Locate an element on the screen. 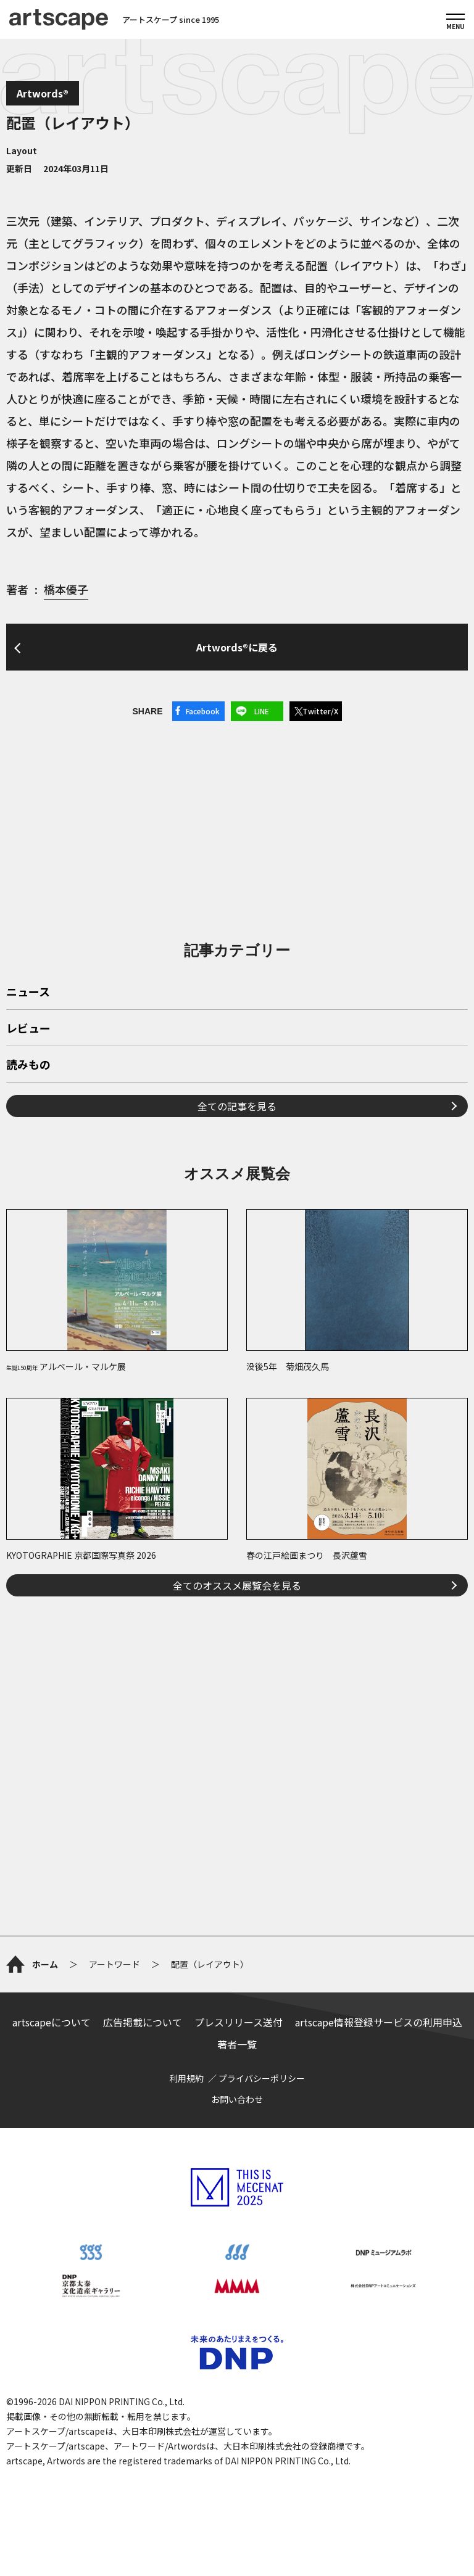 The height and width of the screenshot is (2576, 474). レビュー is located at coordinates (28, 1029).